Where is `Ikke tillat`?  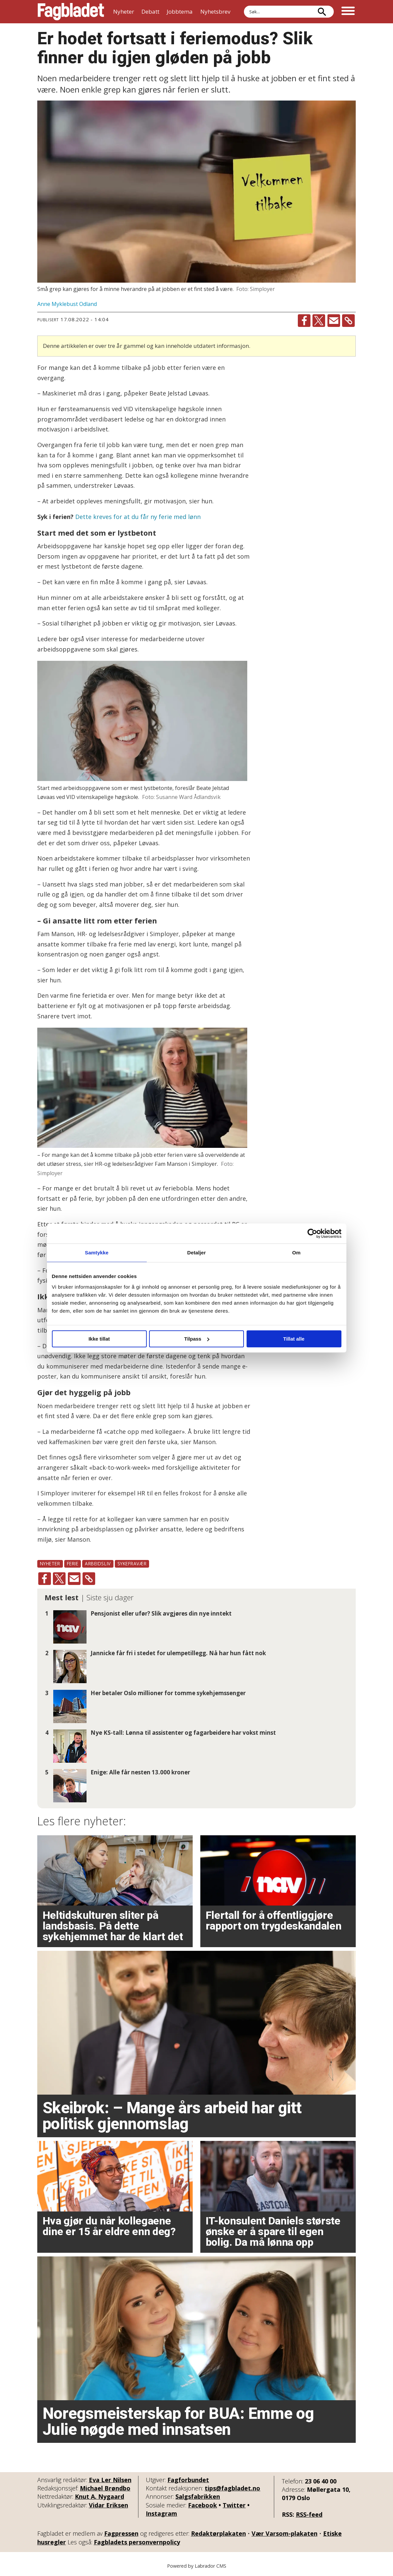 Ikke tillat is located at coordinates (99, 1339).